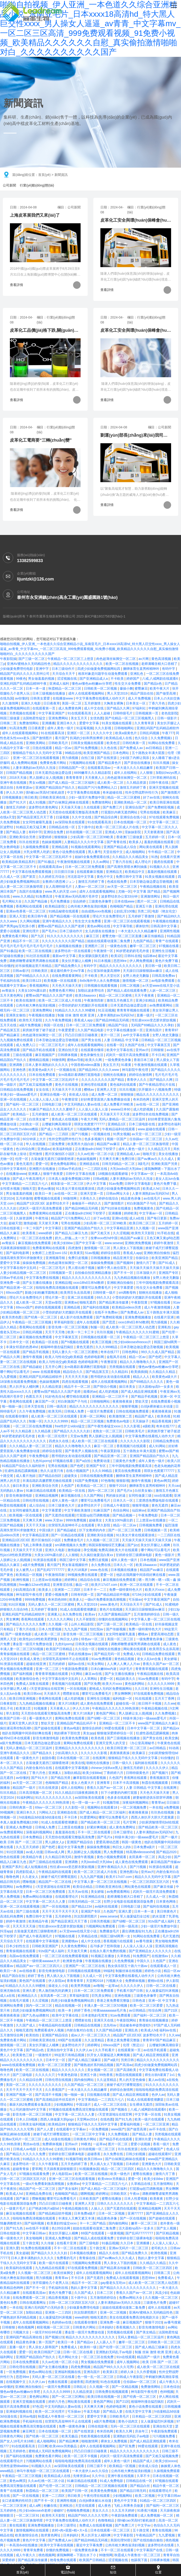  I want to click on 欧美日一本, so click(44, 1202).